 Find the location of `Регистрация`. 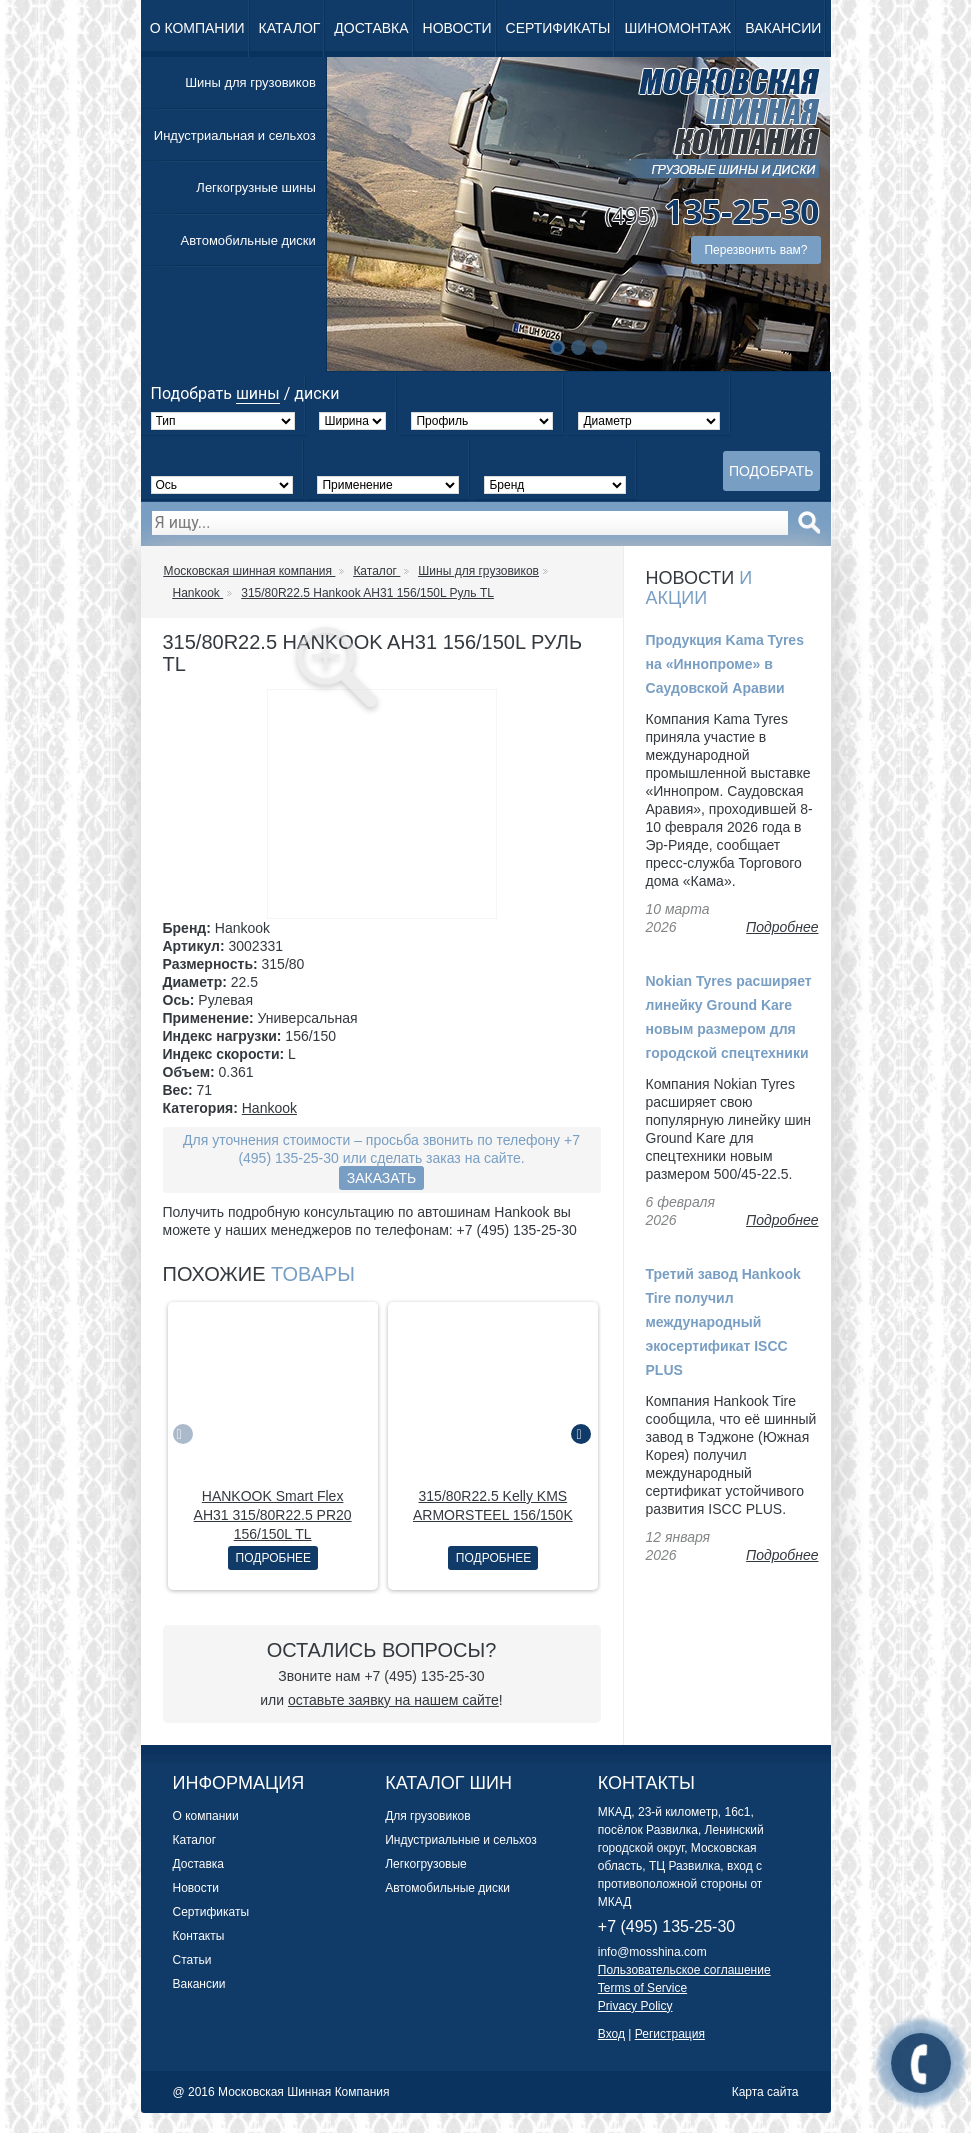

Регистрация is located at coordinates (670, 2034).